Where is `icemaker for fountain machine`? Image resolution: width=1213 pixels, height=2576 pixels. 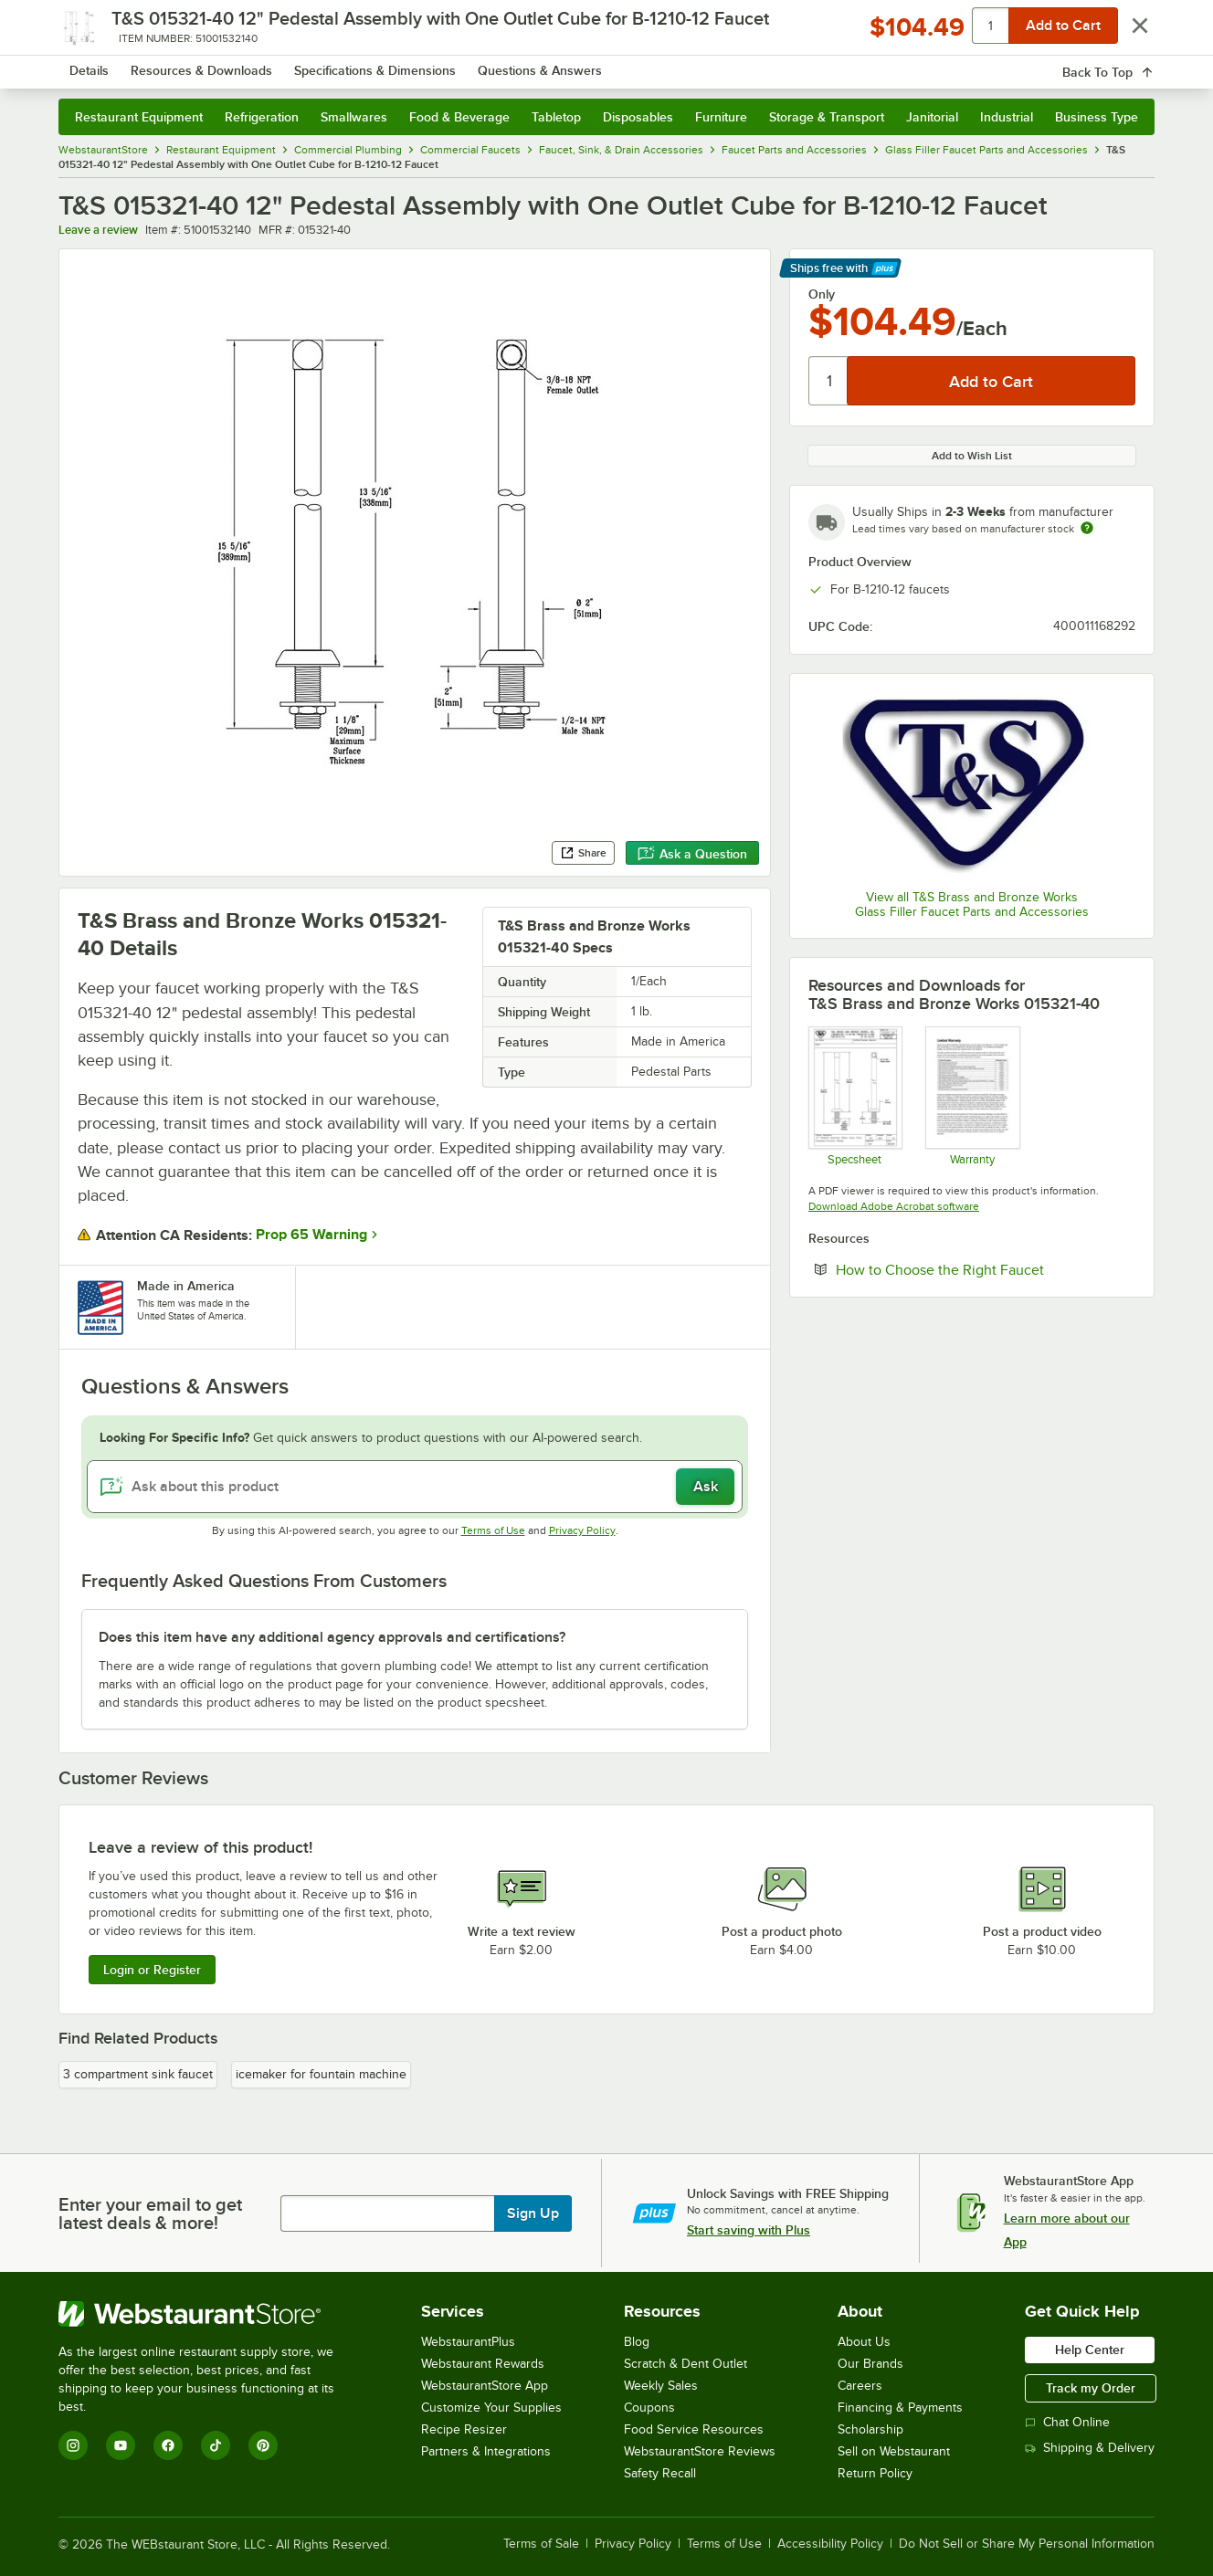 icemaker for fountain machine is located at coordinates (321, 2074).